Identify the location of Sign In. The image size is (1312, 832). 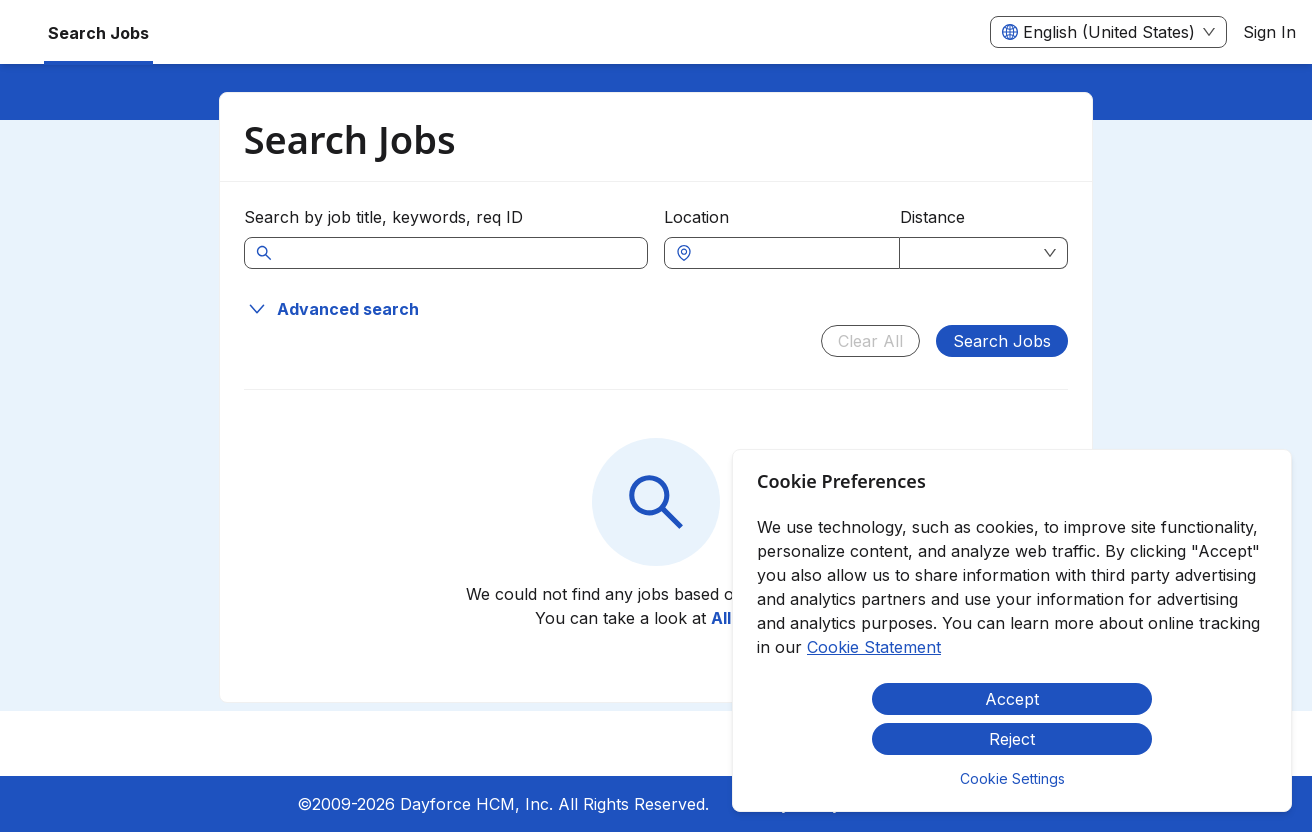
(1269, 32).